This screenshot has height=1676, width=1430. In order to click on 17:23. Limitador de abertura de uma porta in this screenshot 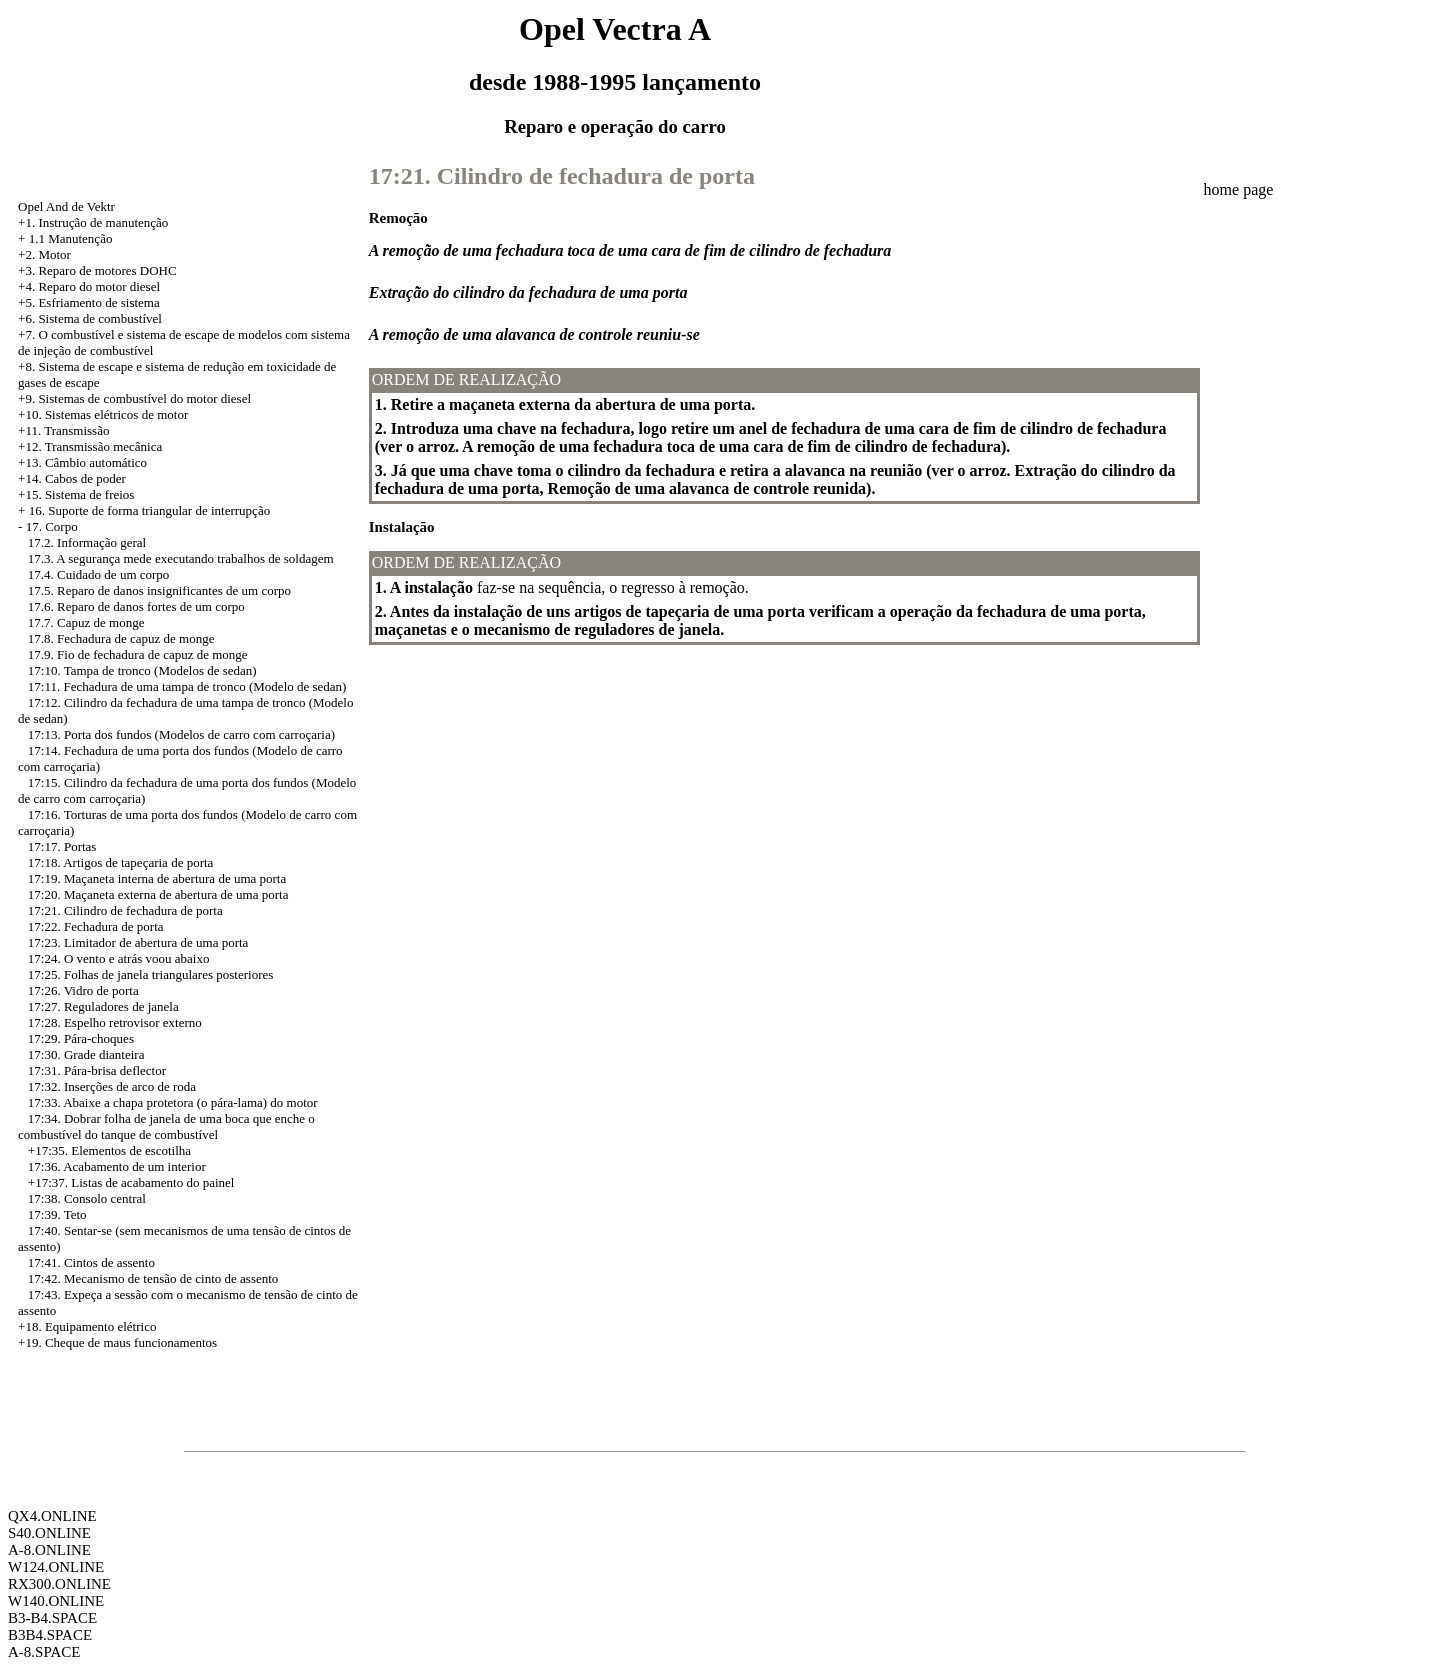, I will do `click(138, 942)`.